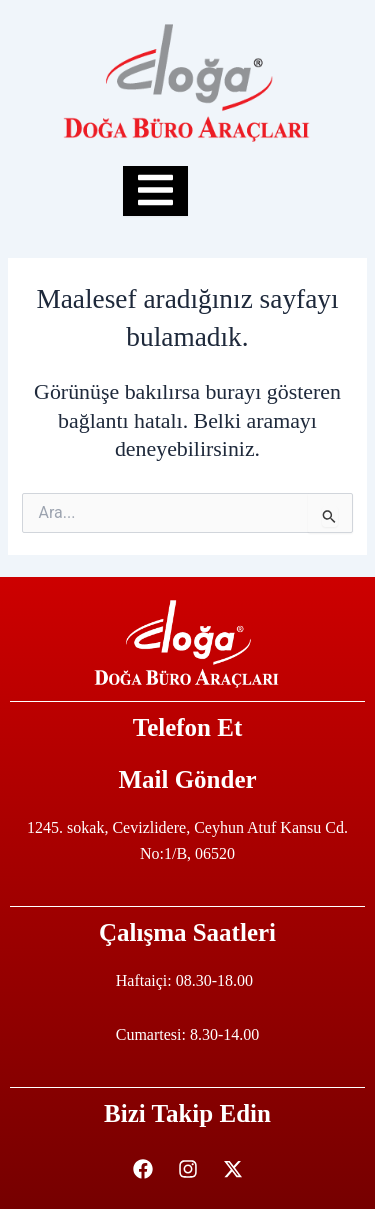 The width and height of the screenshot is (375, 1209). What do you see at coordinates (187, 779) in the screenshot?
I see `Mail Gönder` at bounding box center [187, 779].